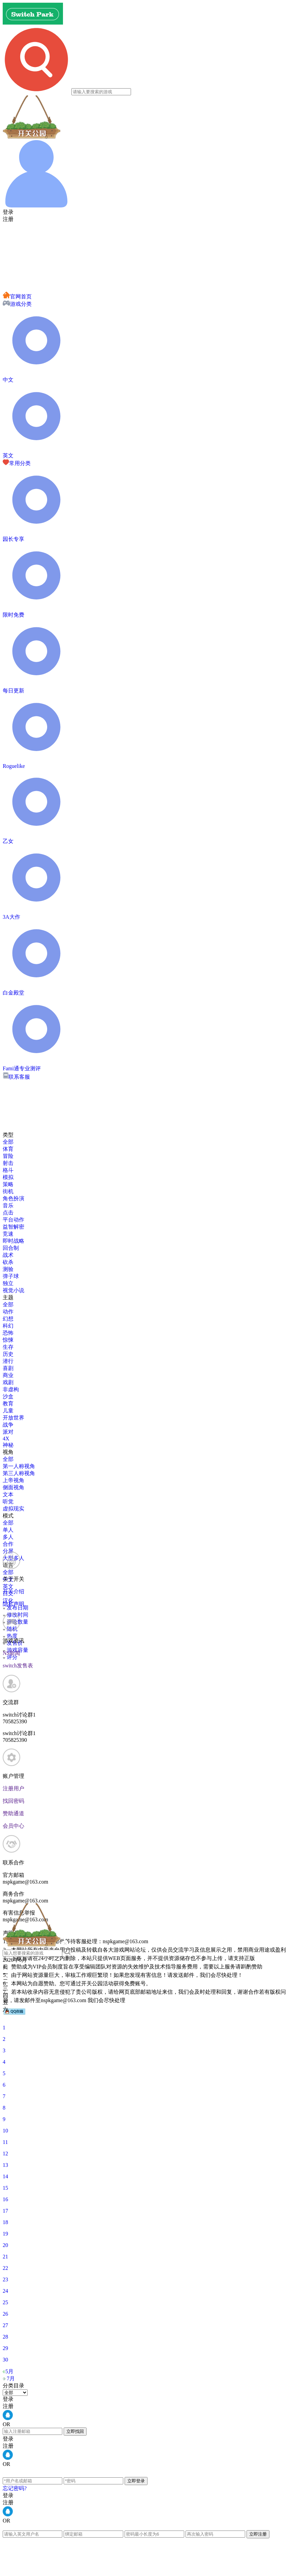 The image size is (293, 2576). What do you see at coordinates (5, 2199) in the screenshot?
I see `16` at bounding box center [5, 2199].